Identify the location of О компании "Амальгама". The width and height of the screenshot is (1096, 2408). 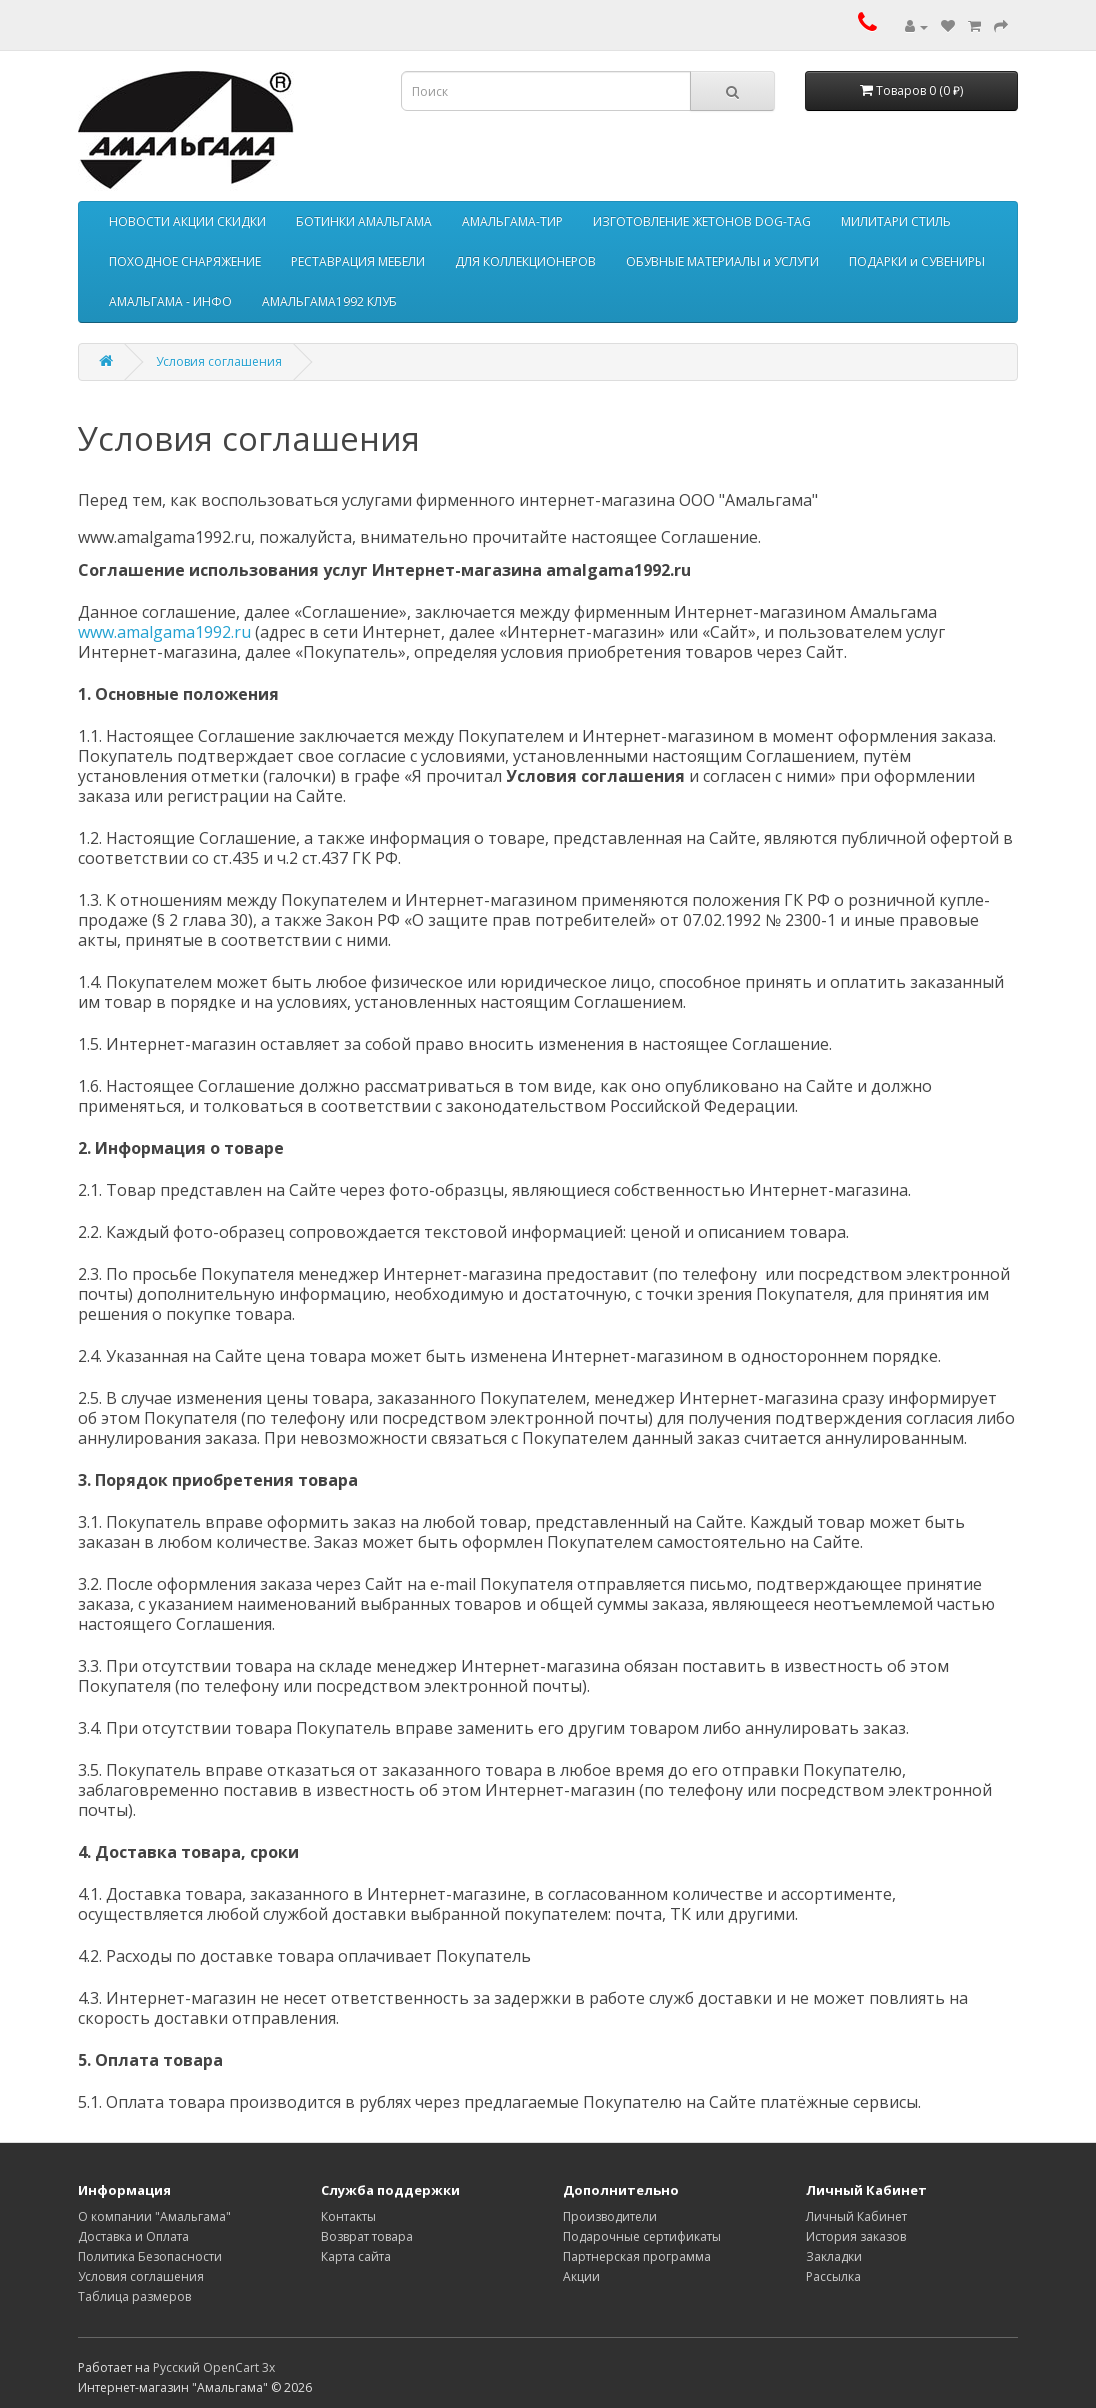
(154, 2216).